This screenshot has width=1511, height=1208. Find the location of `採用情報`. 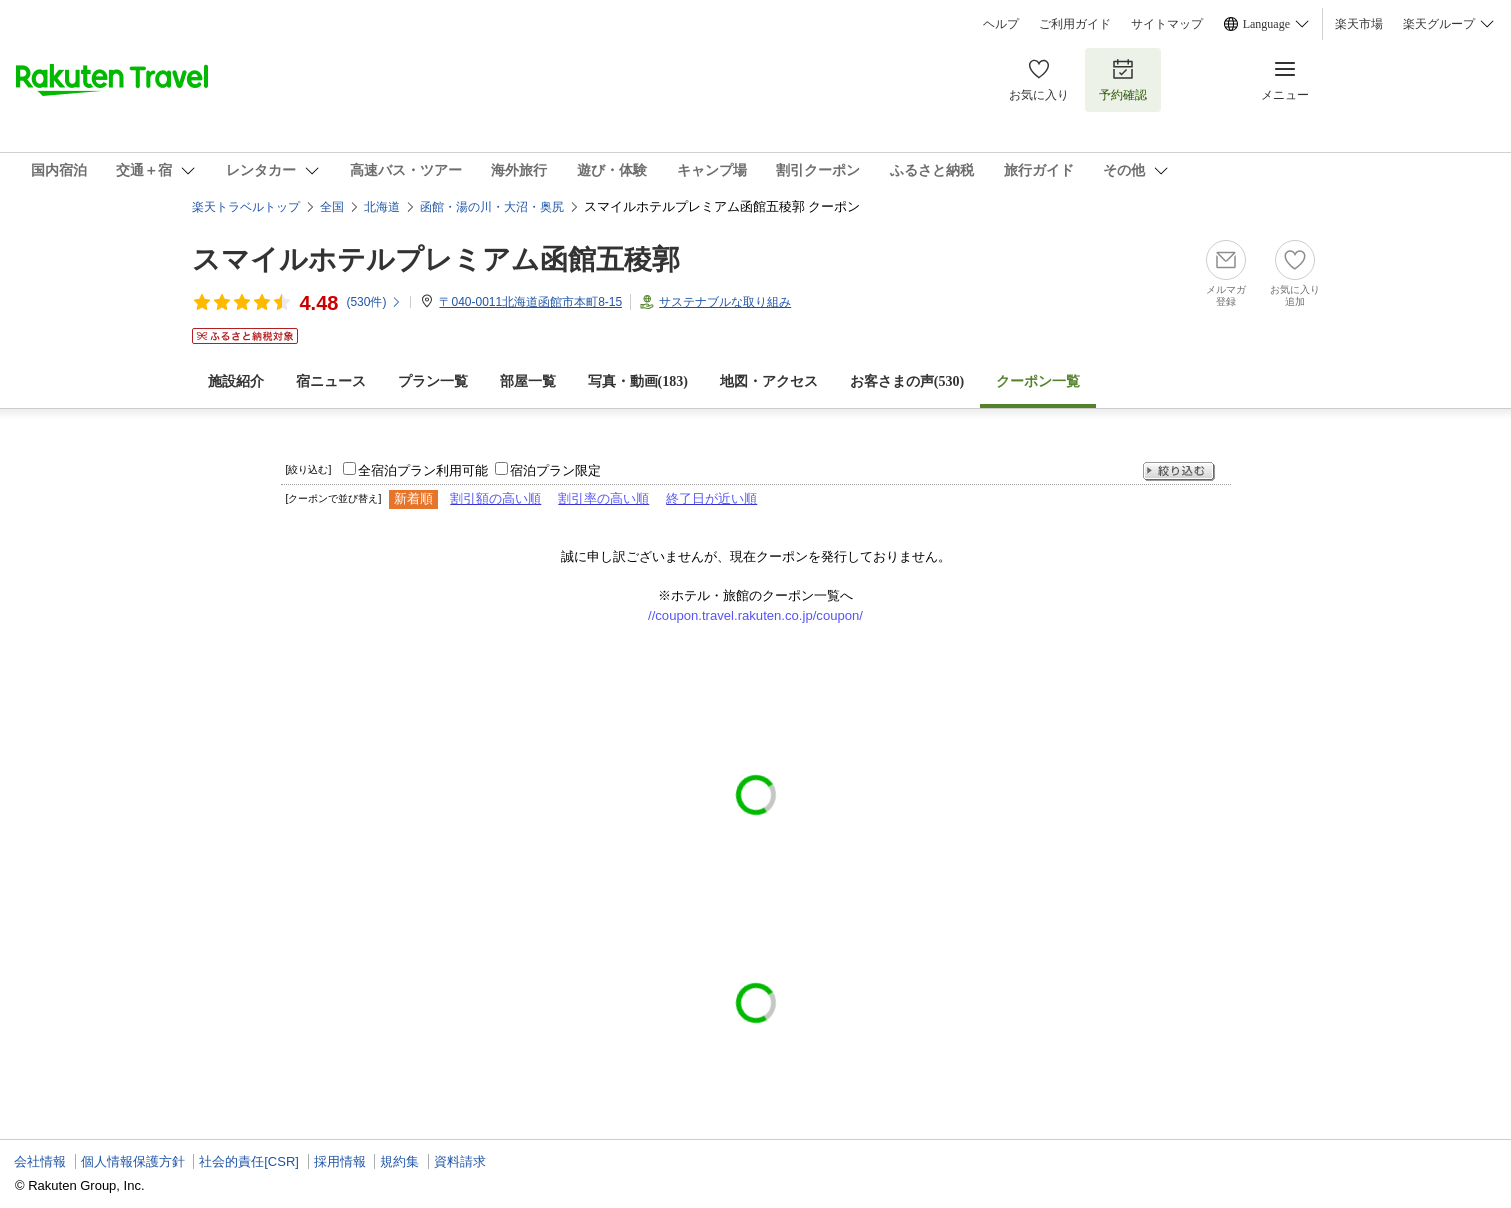

採用情報 is located at coordinates (340, 1161).